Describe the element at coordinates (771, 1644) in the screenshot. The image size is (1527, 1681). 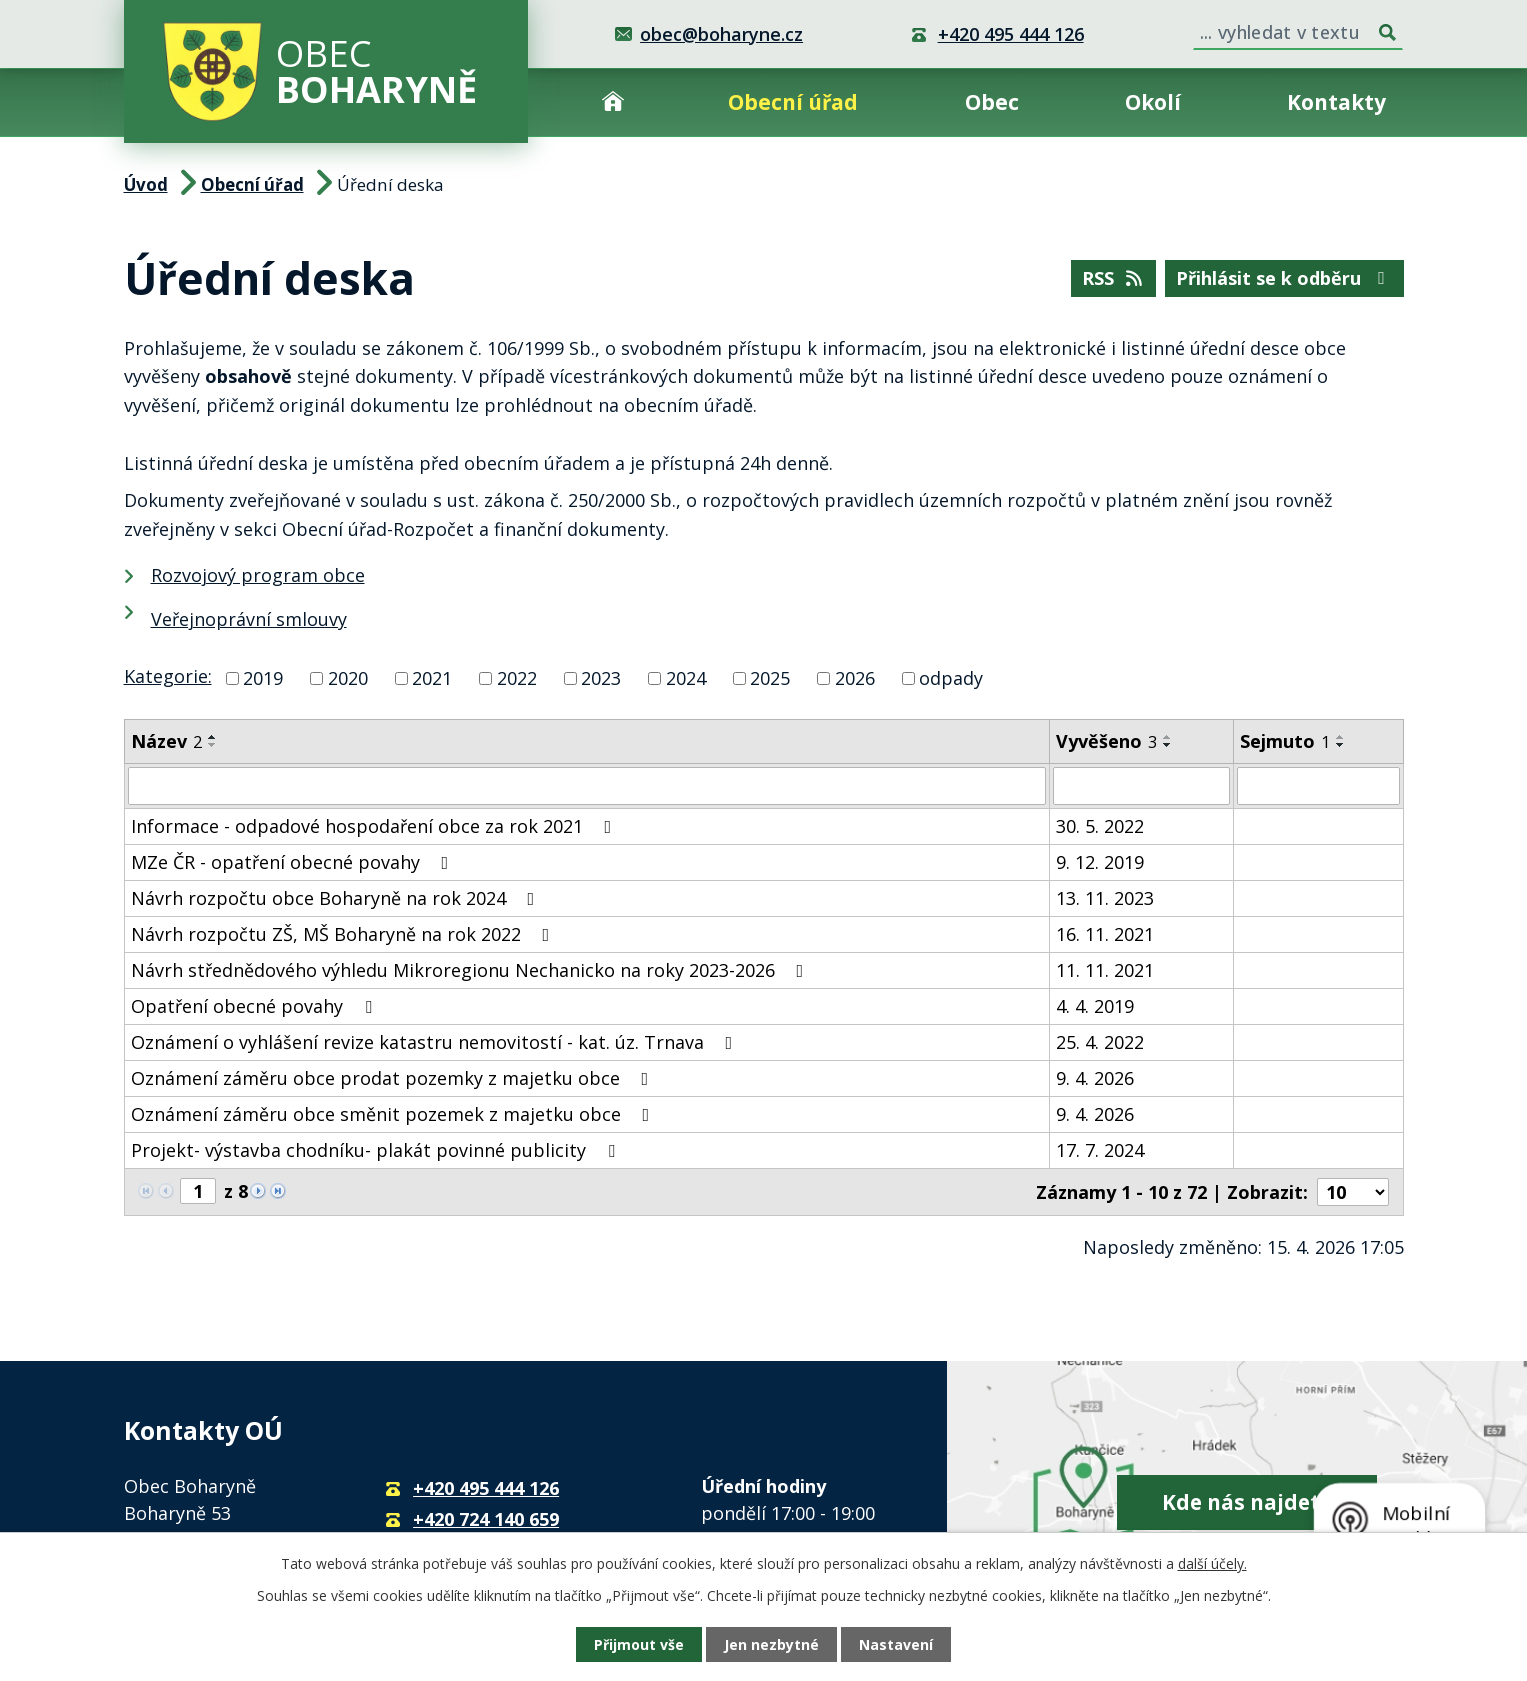
I see `Jen nezbytné` at that location.